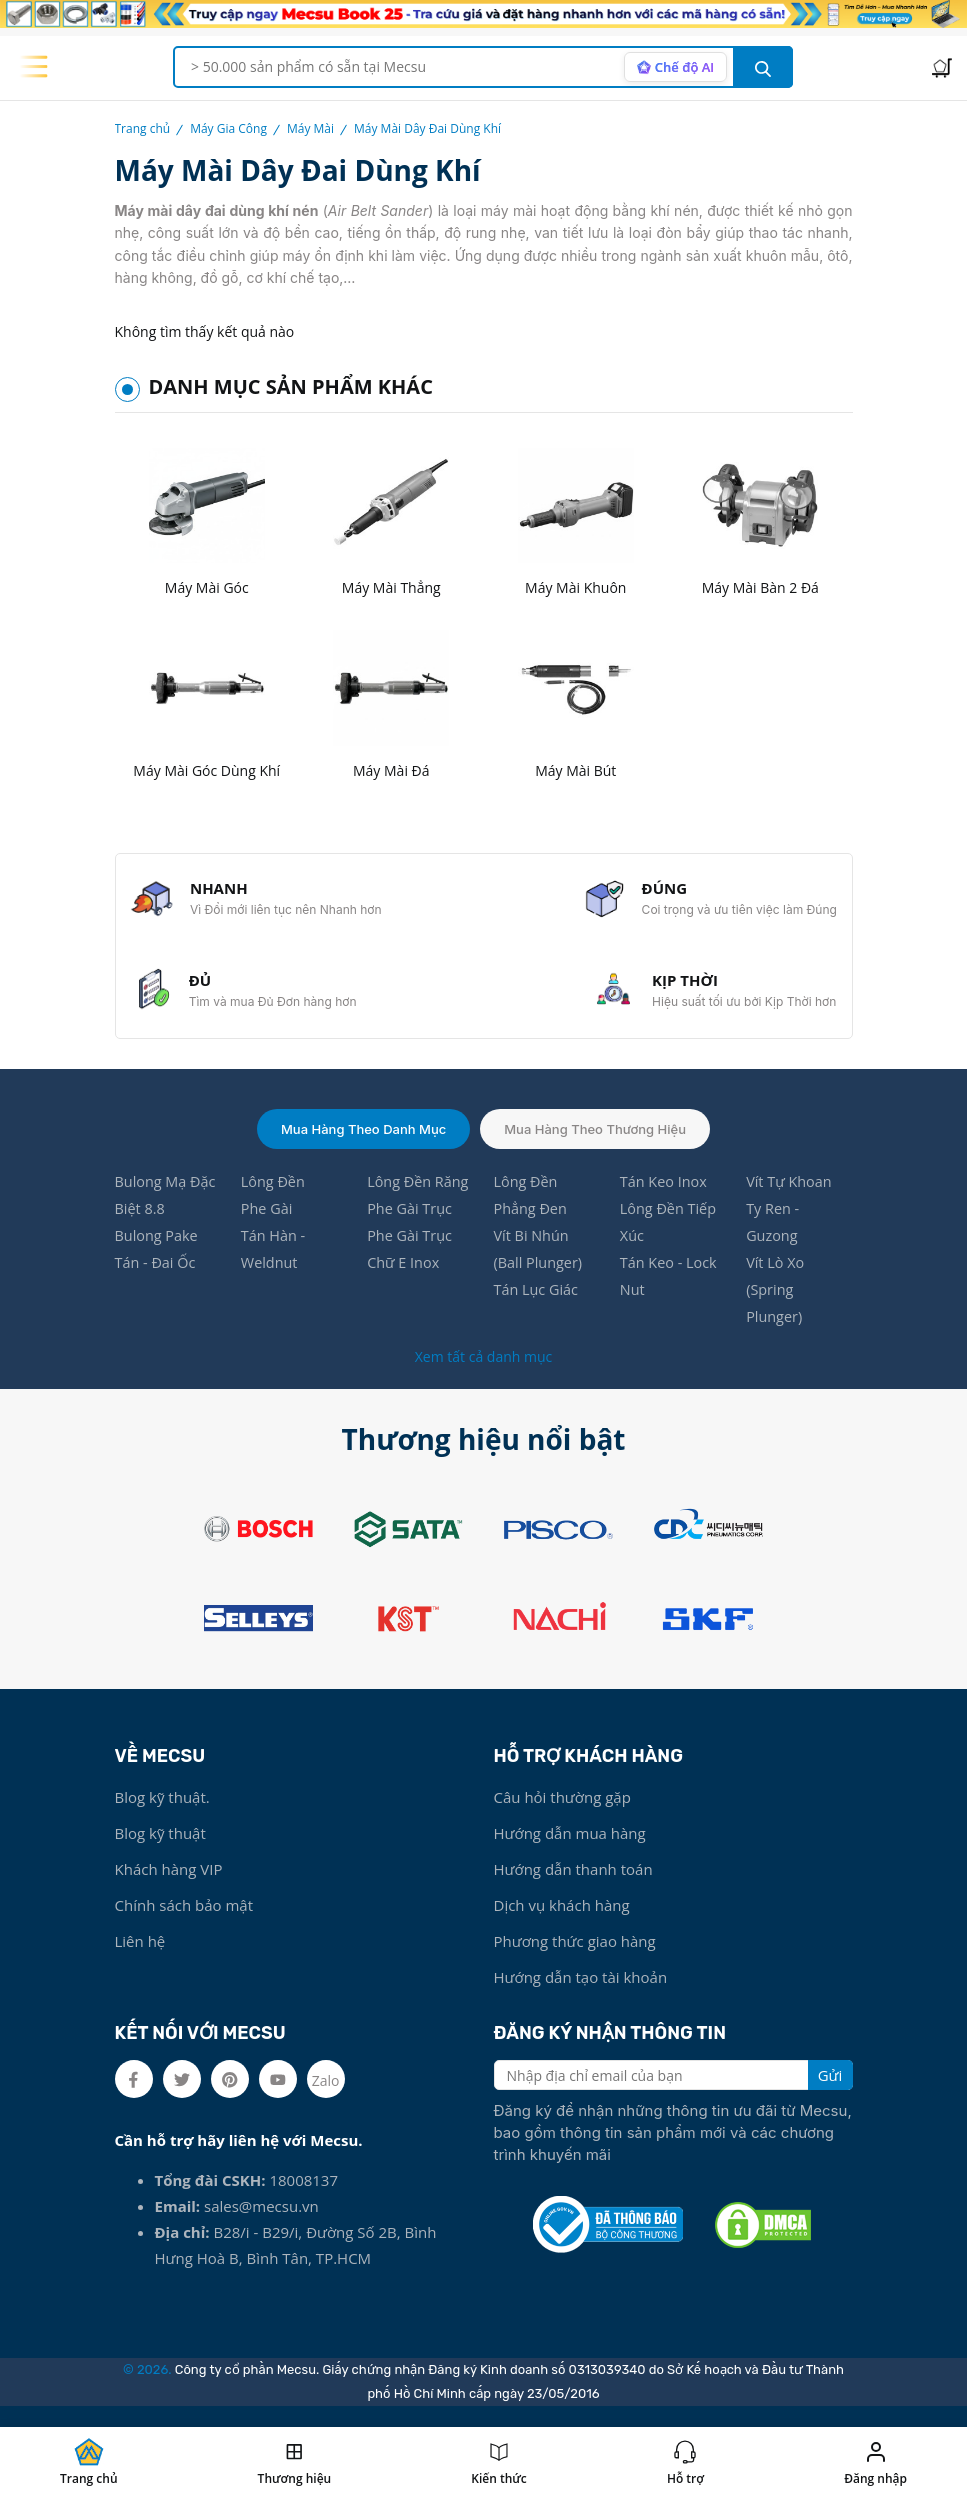 This screenshot has width=967, height=2495. What do you see at coordinates (310, 128) in the screenshot?
I see `Máy Mài` at bounding box center [310, 128].